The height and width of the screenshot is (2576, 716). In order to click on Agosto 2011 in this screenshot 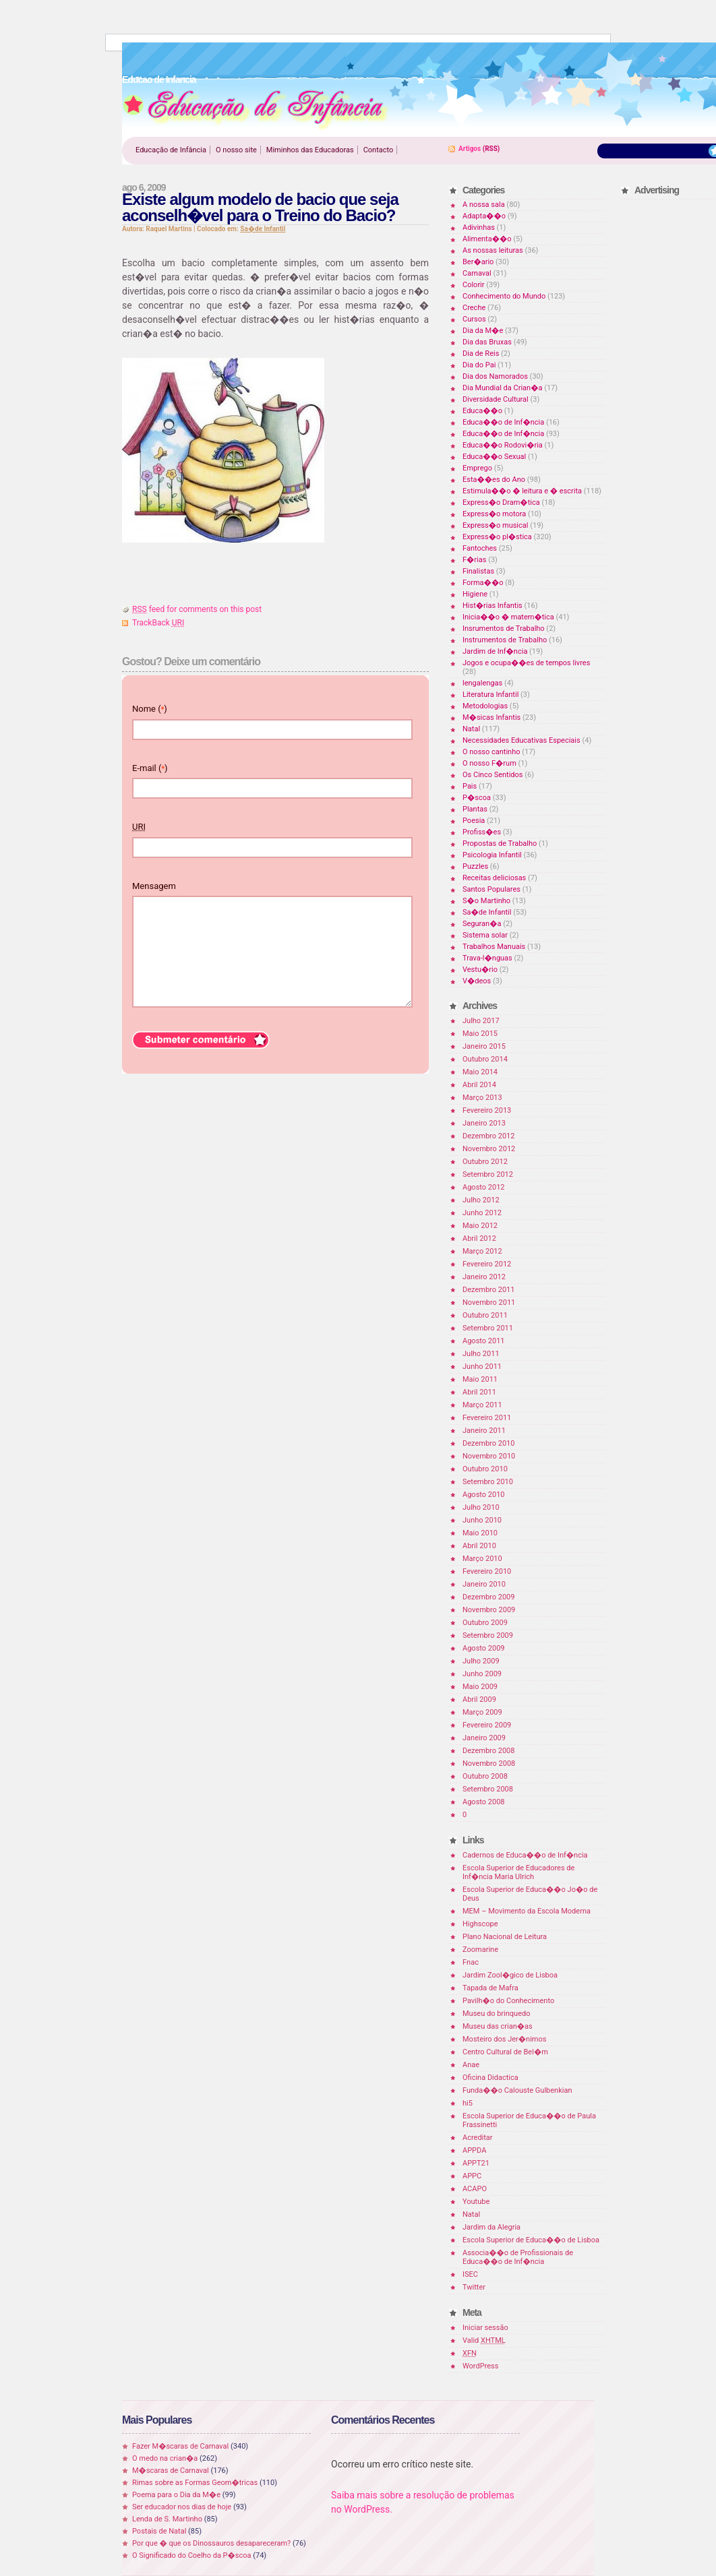, I will do `click(484, 1341)`.